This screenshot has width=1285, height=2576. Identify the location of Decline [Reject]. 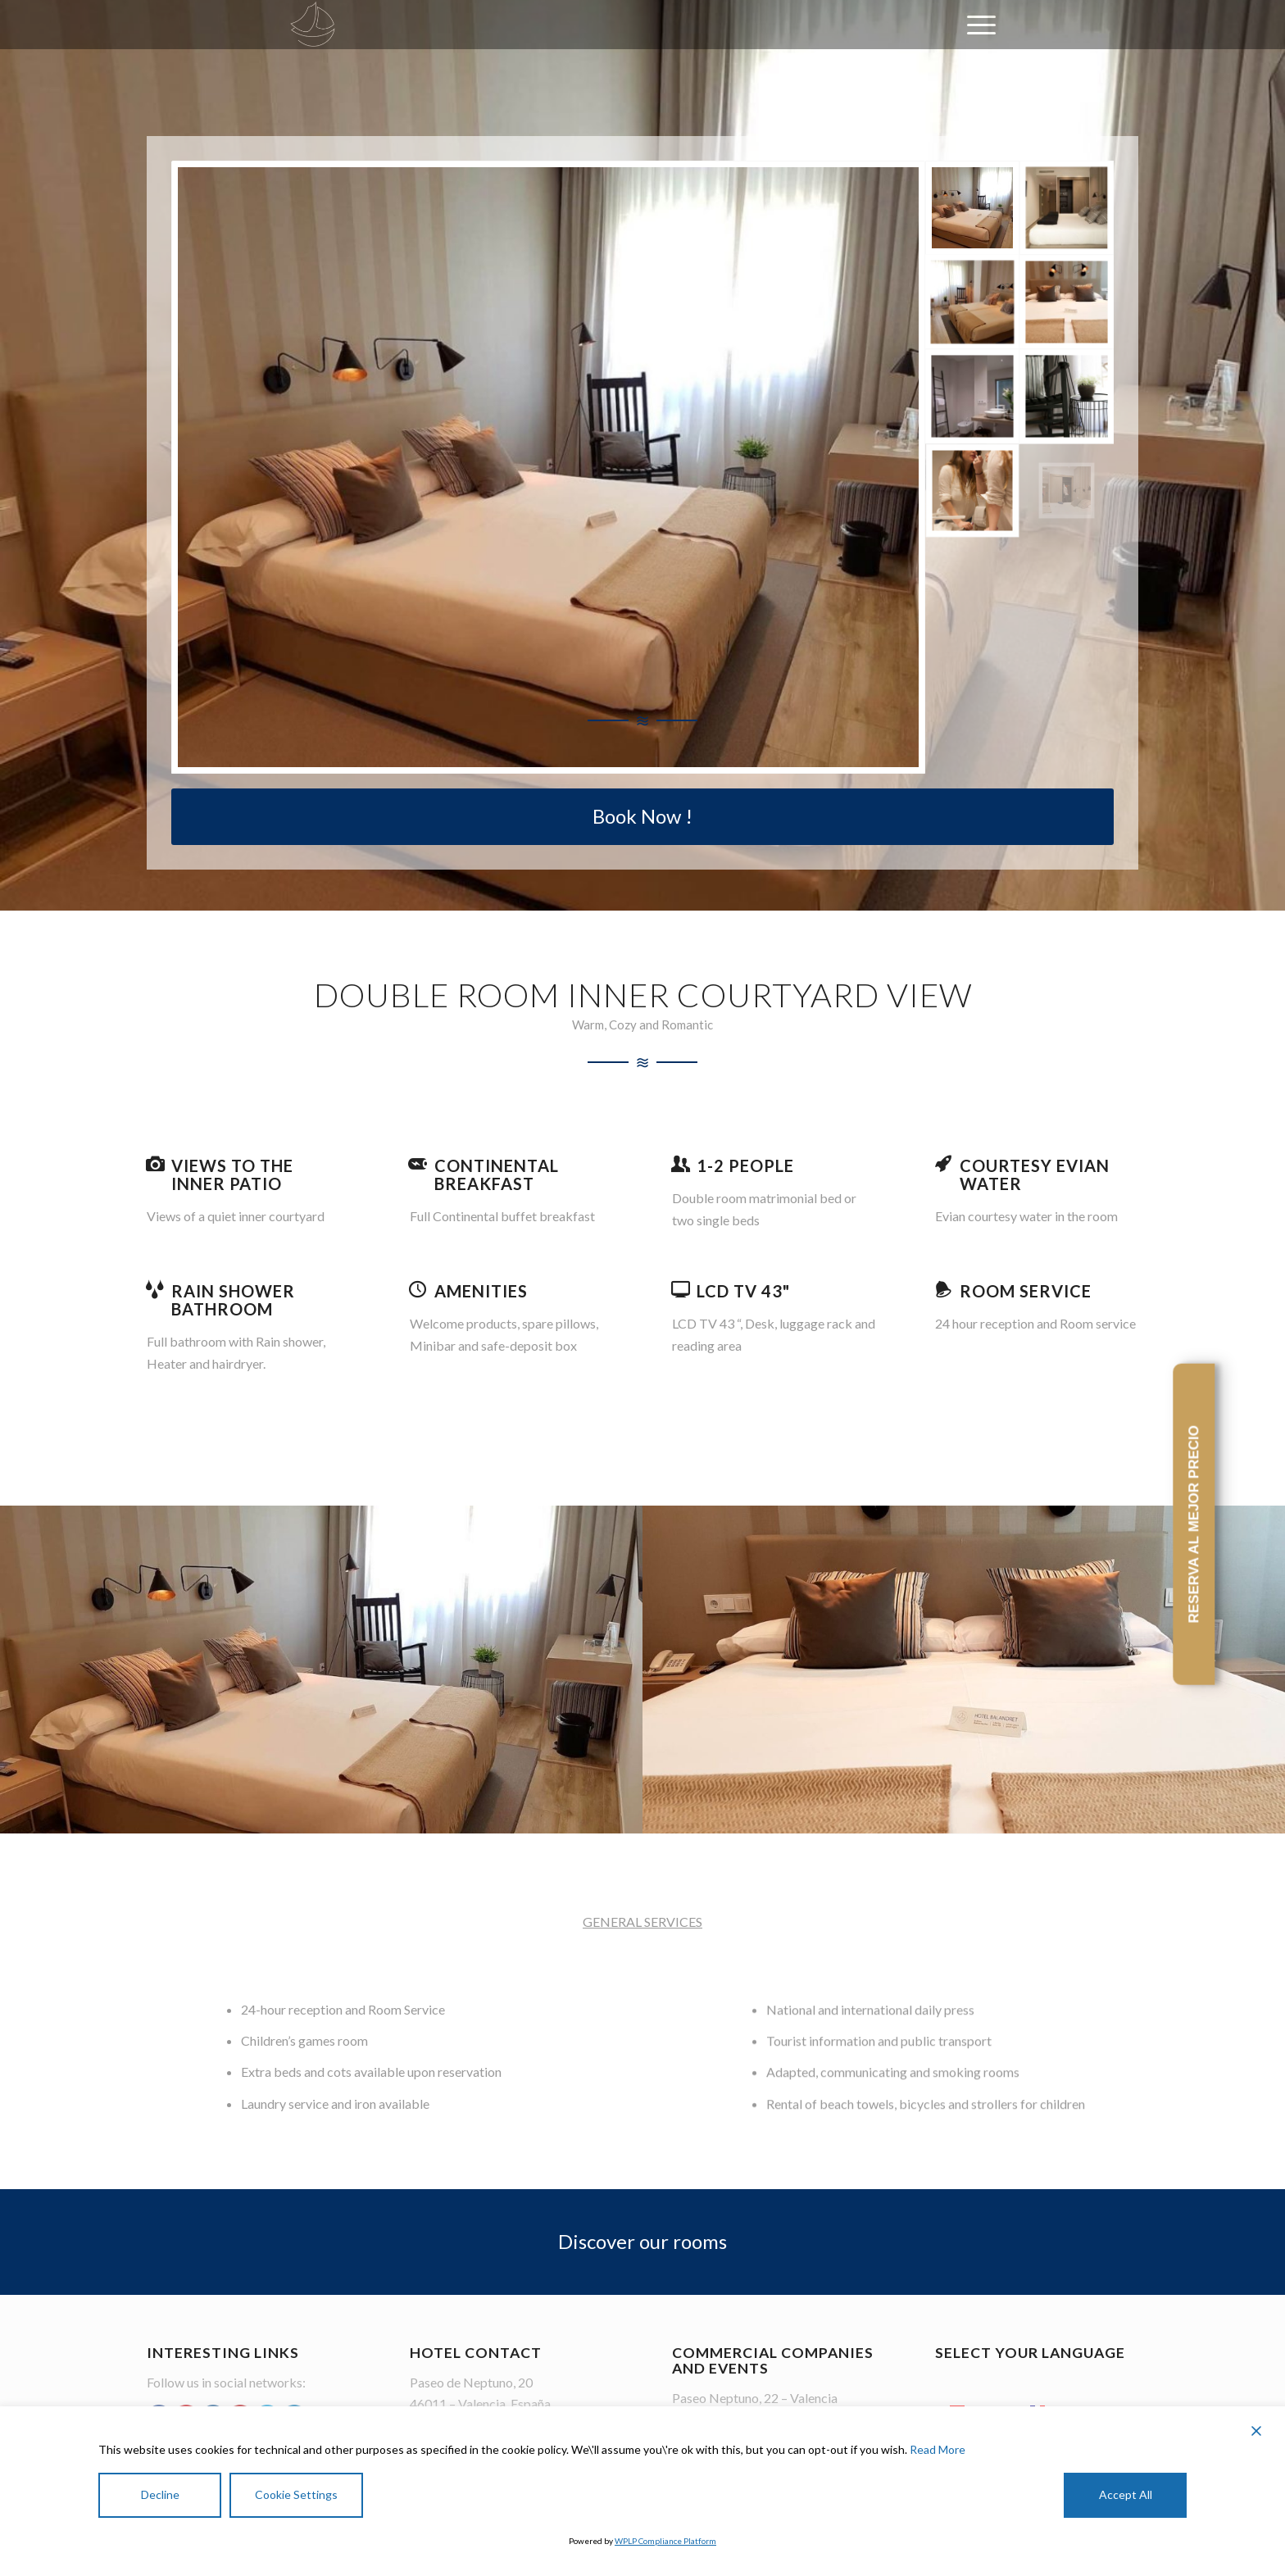
(160, 2494).